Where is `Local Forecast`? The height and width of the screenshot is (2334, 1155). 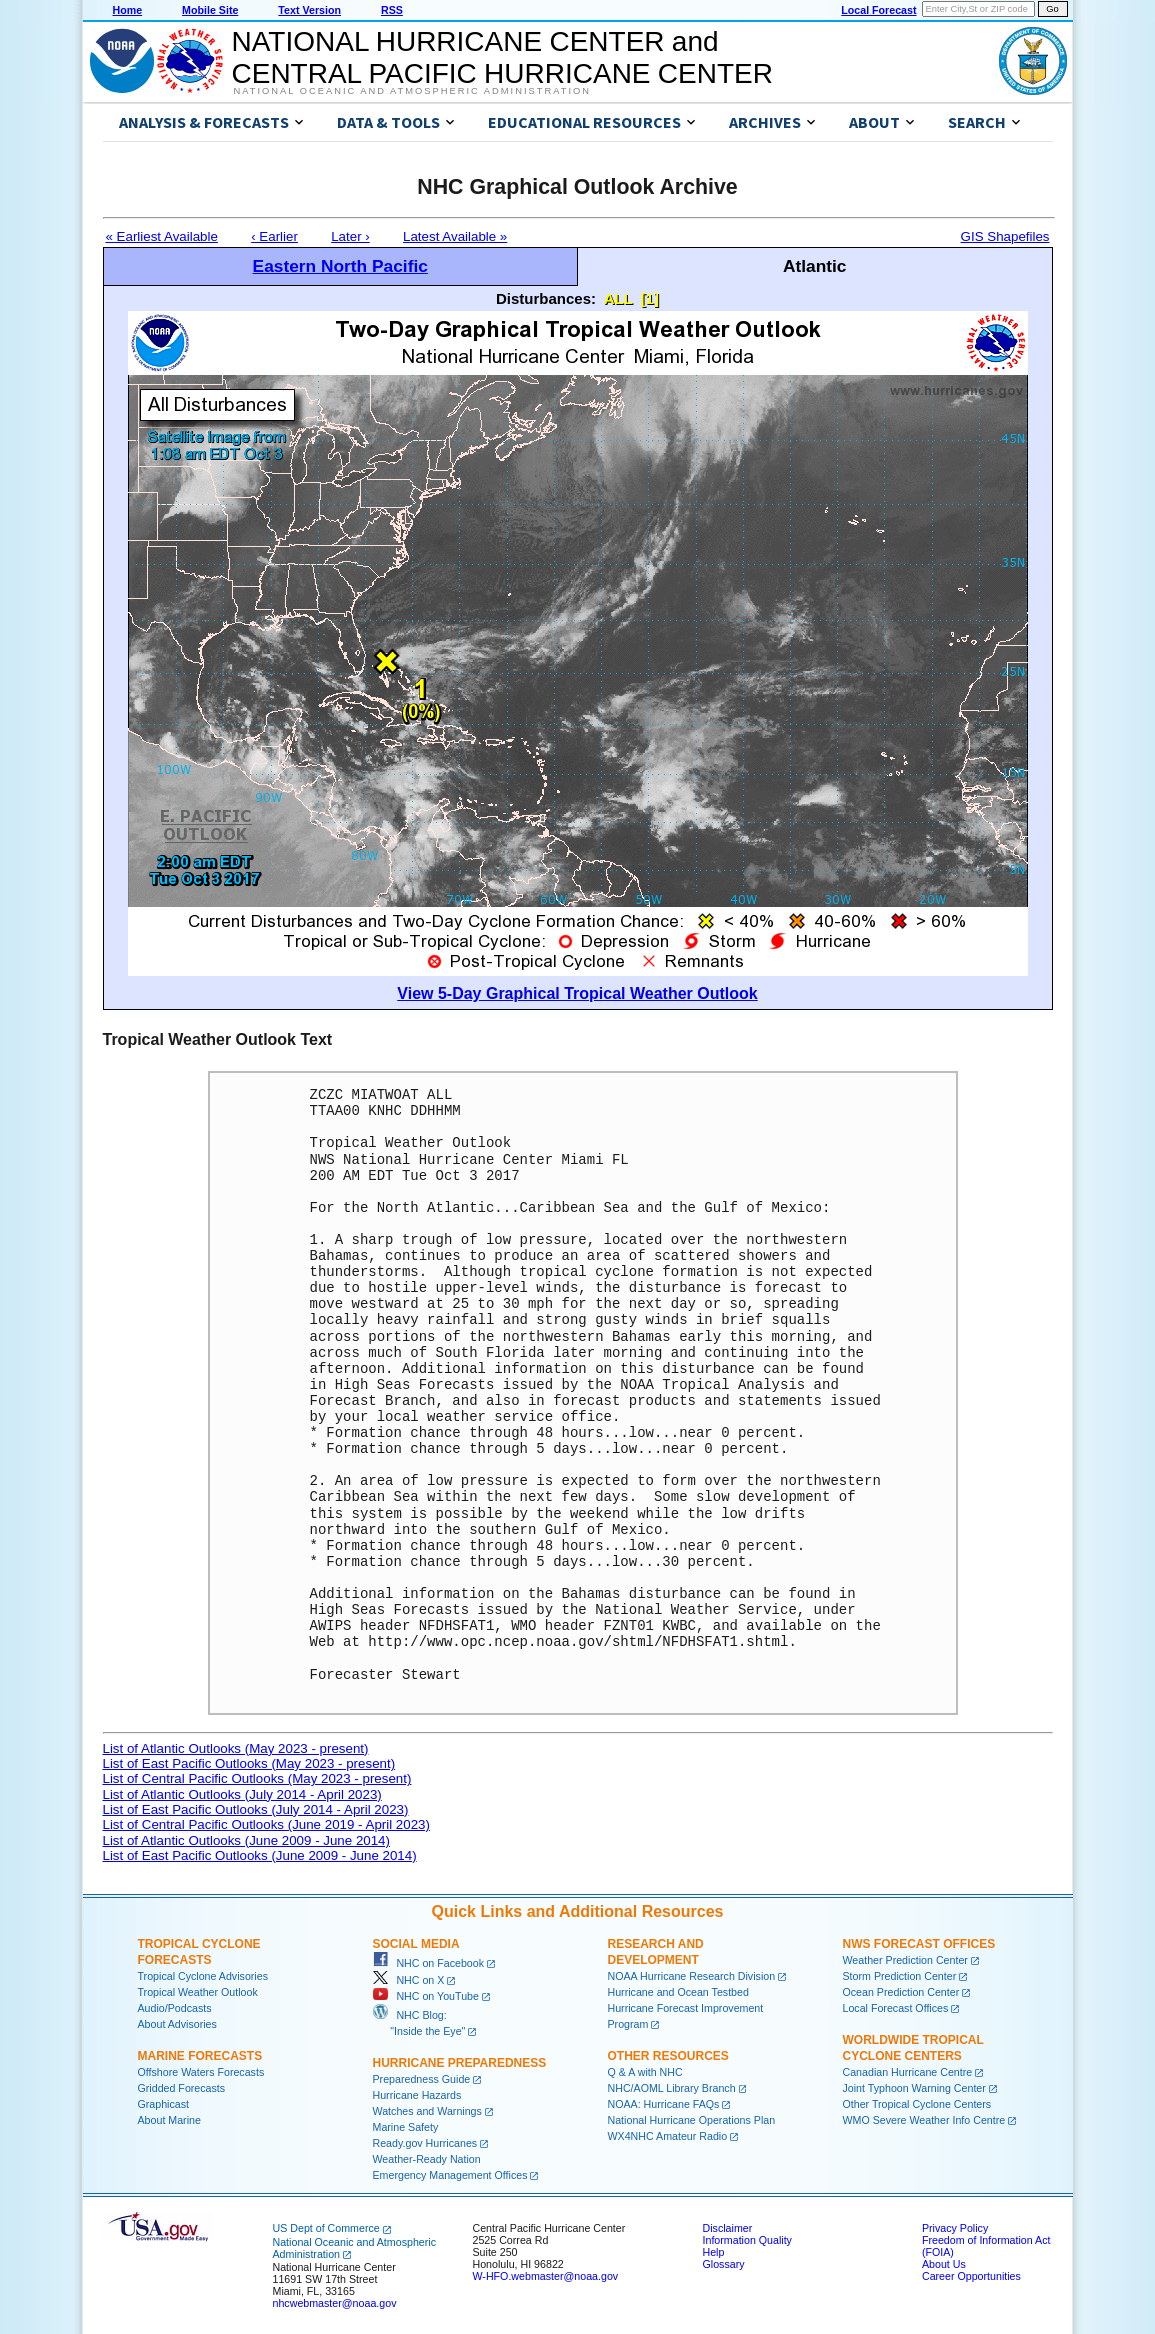 Local Forecast is located at coordinates (878, 10).